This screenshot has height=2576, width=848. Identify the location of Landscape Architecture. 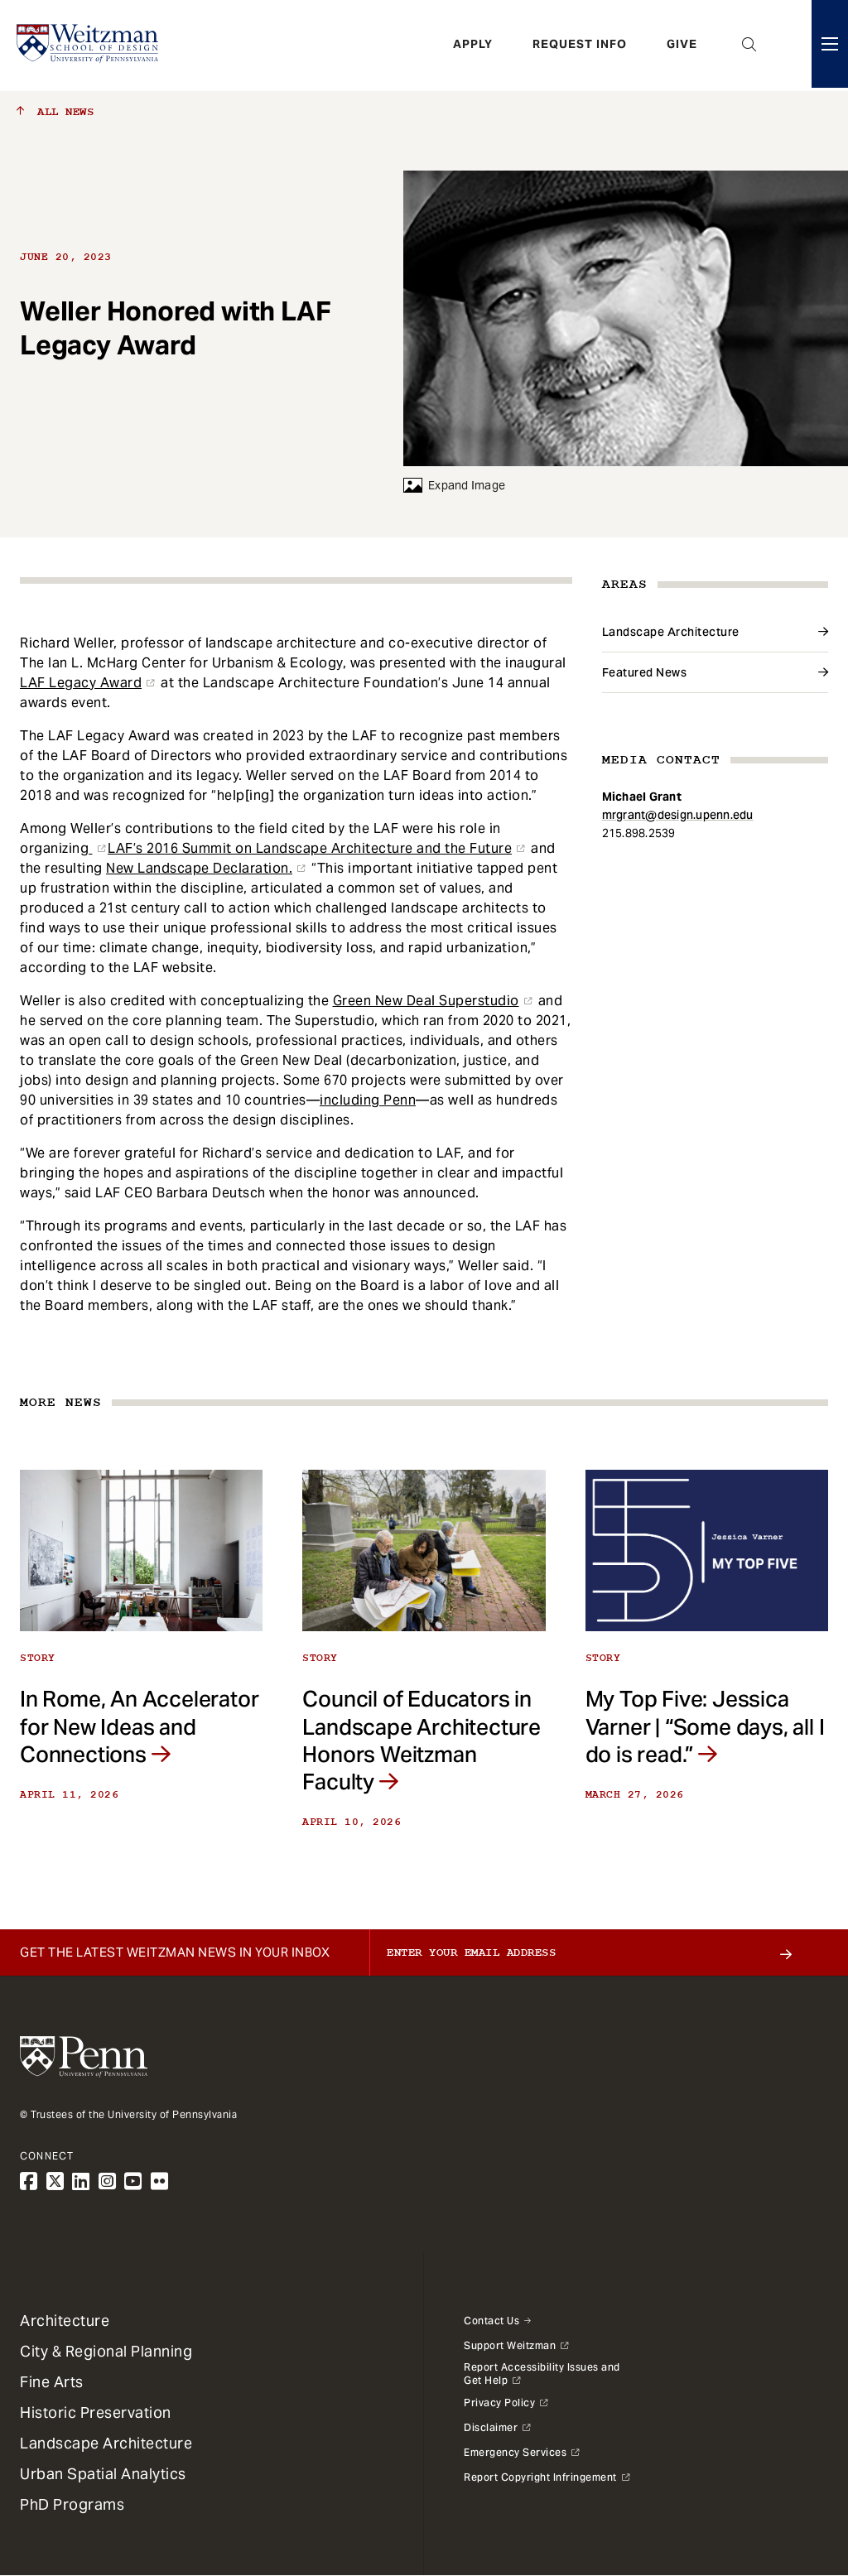
(671, 631).